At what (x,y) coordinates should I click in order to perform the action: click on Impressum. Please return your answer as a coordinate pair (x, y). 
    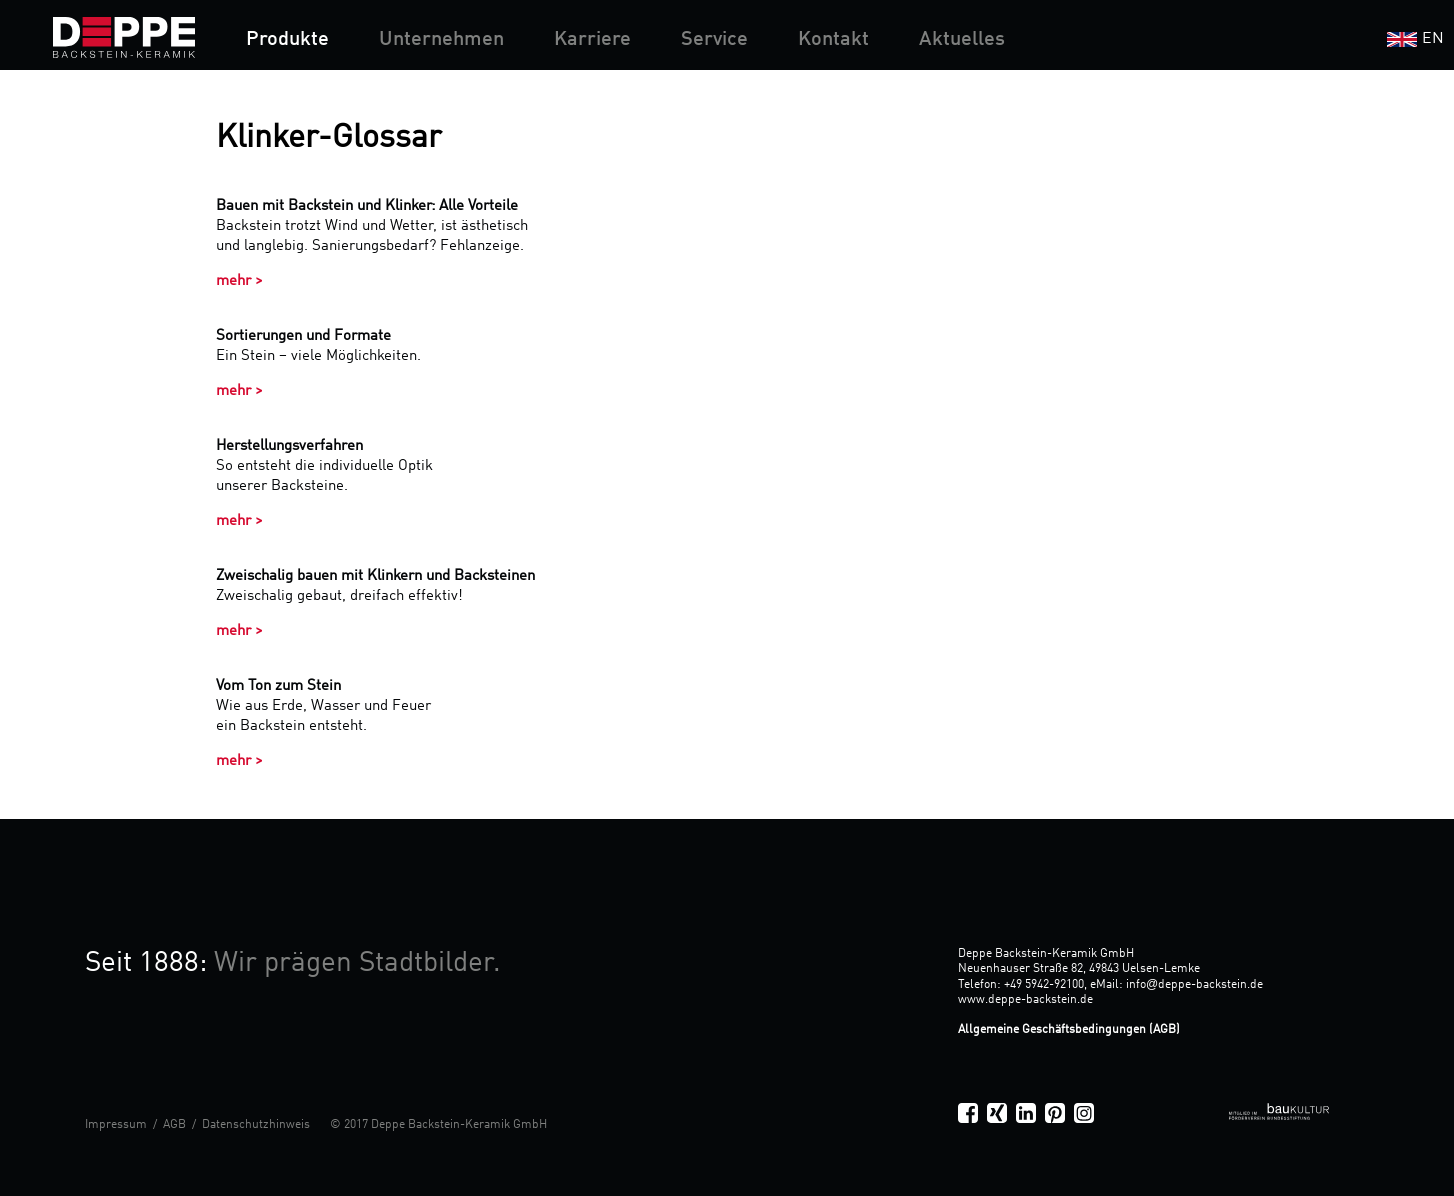
    Looking at the image, I should click on (116, 1125).